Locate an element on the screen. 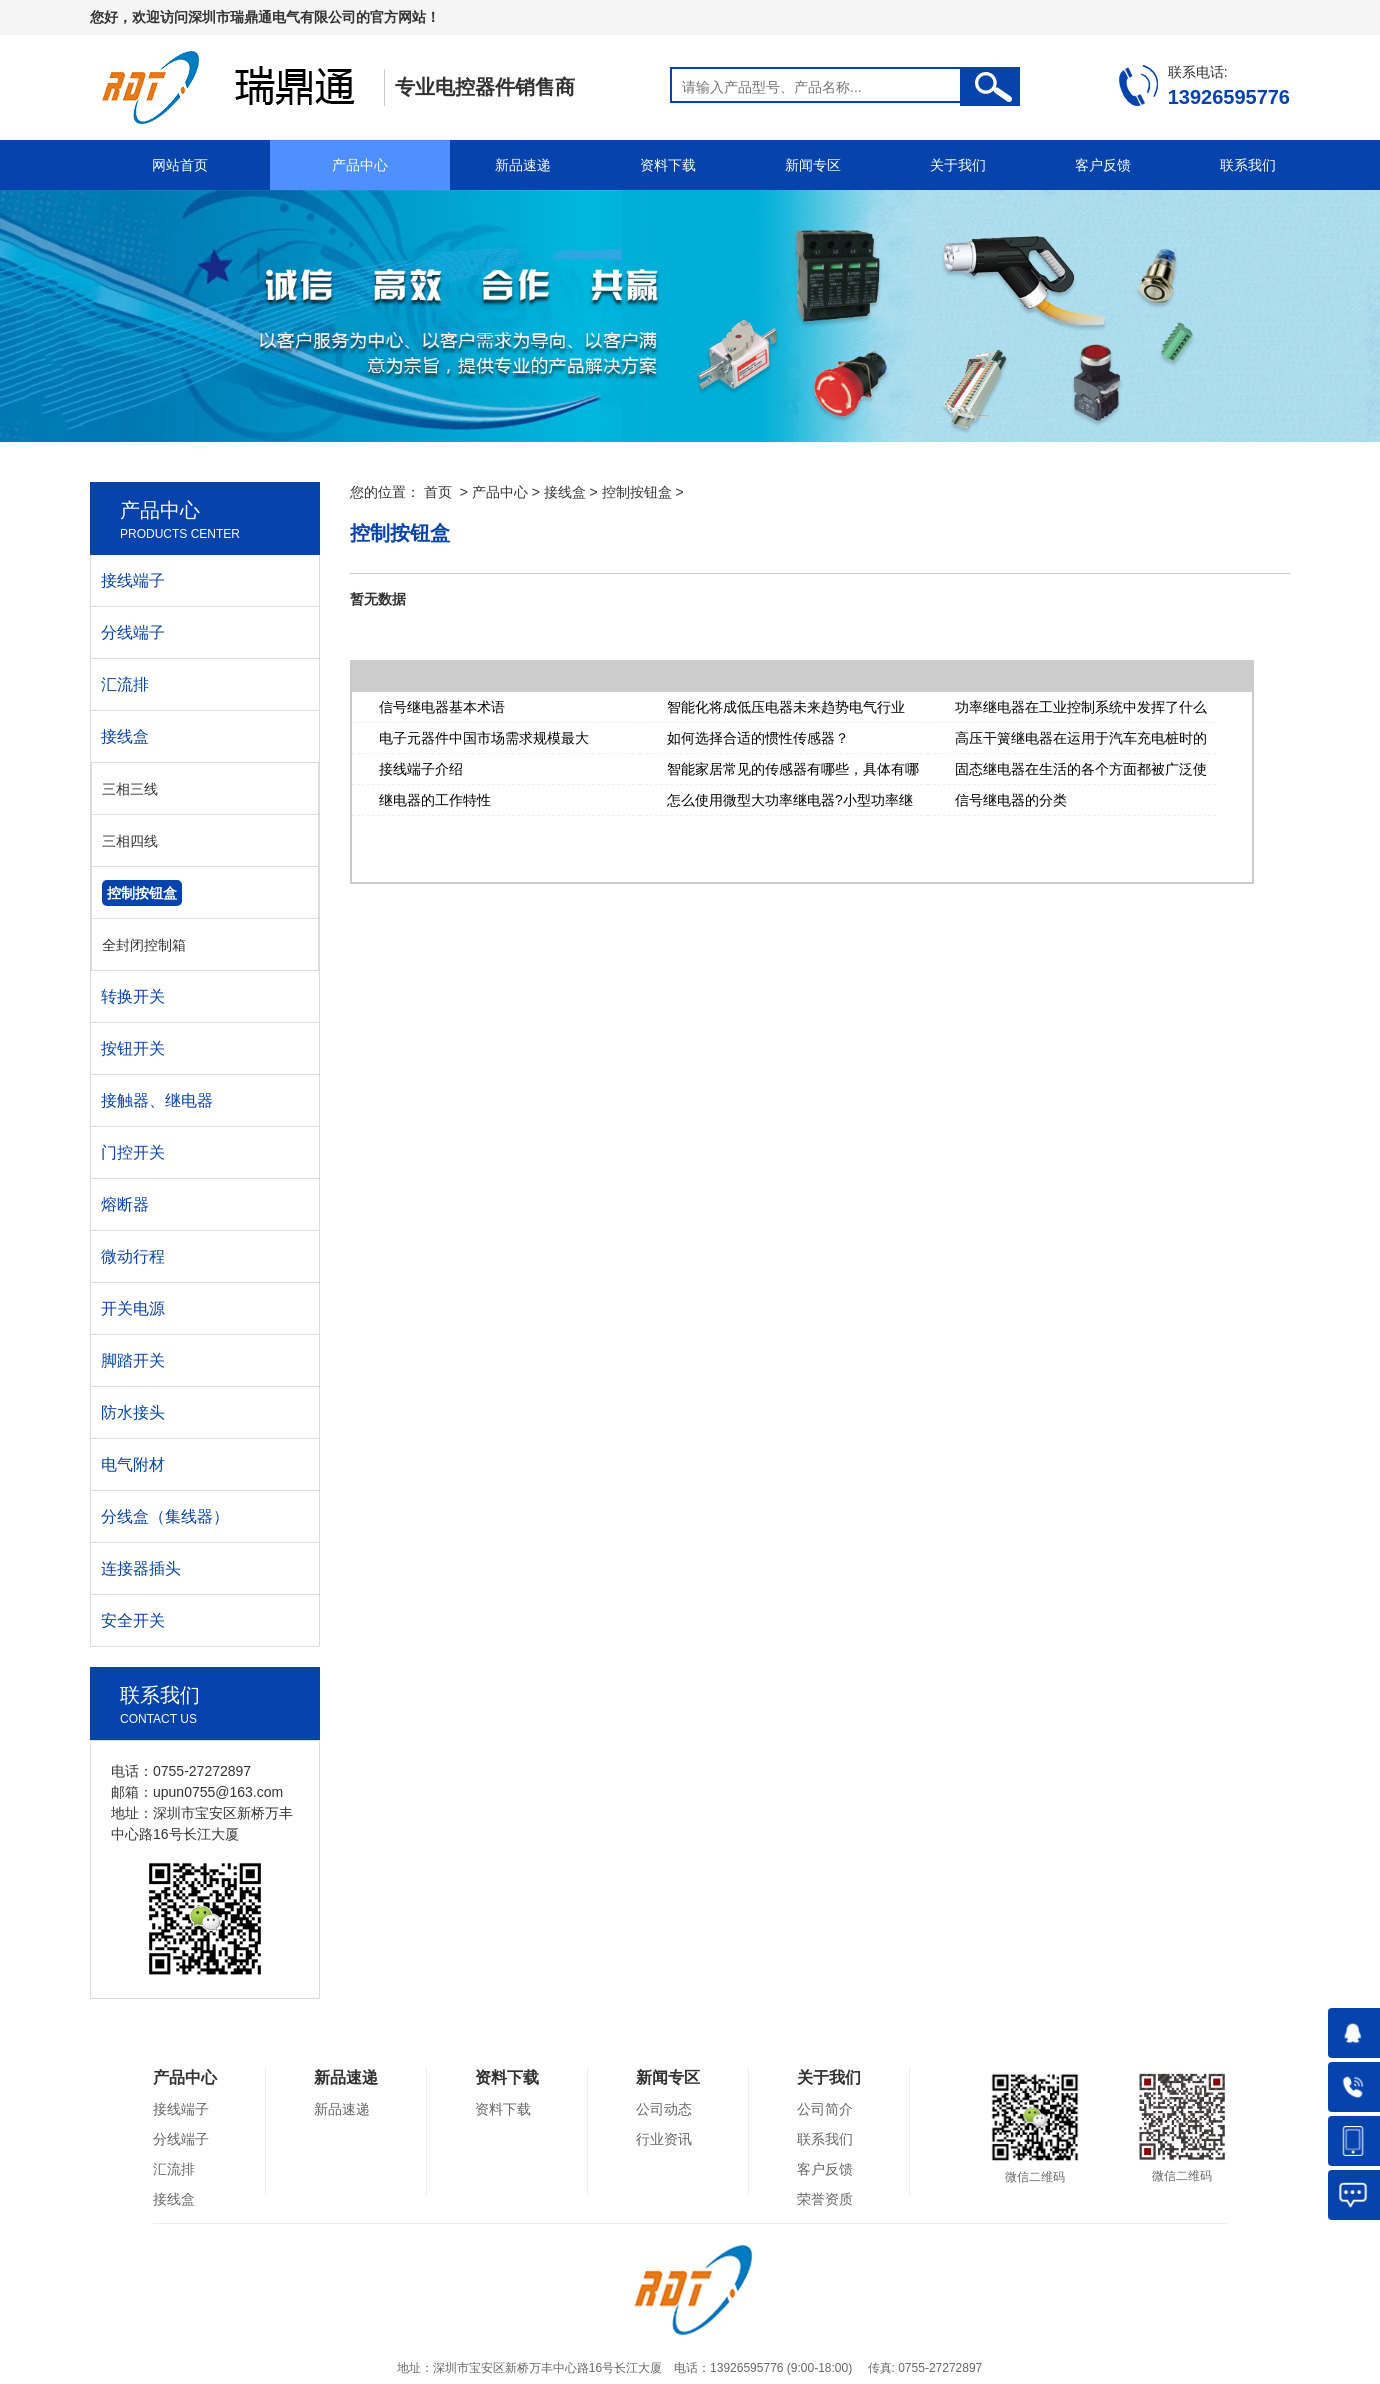  接线端子 is located at coordinates (133, 580).